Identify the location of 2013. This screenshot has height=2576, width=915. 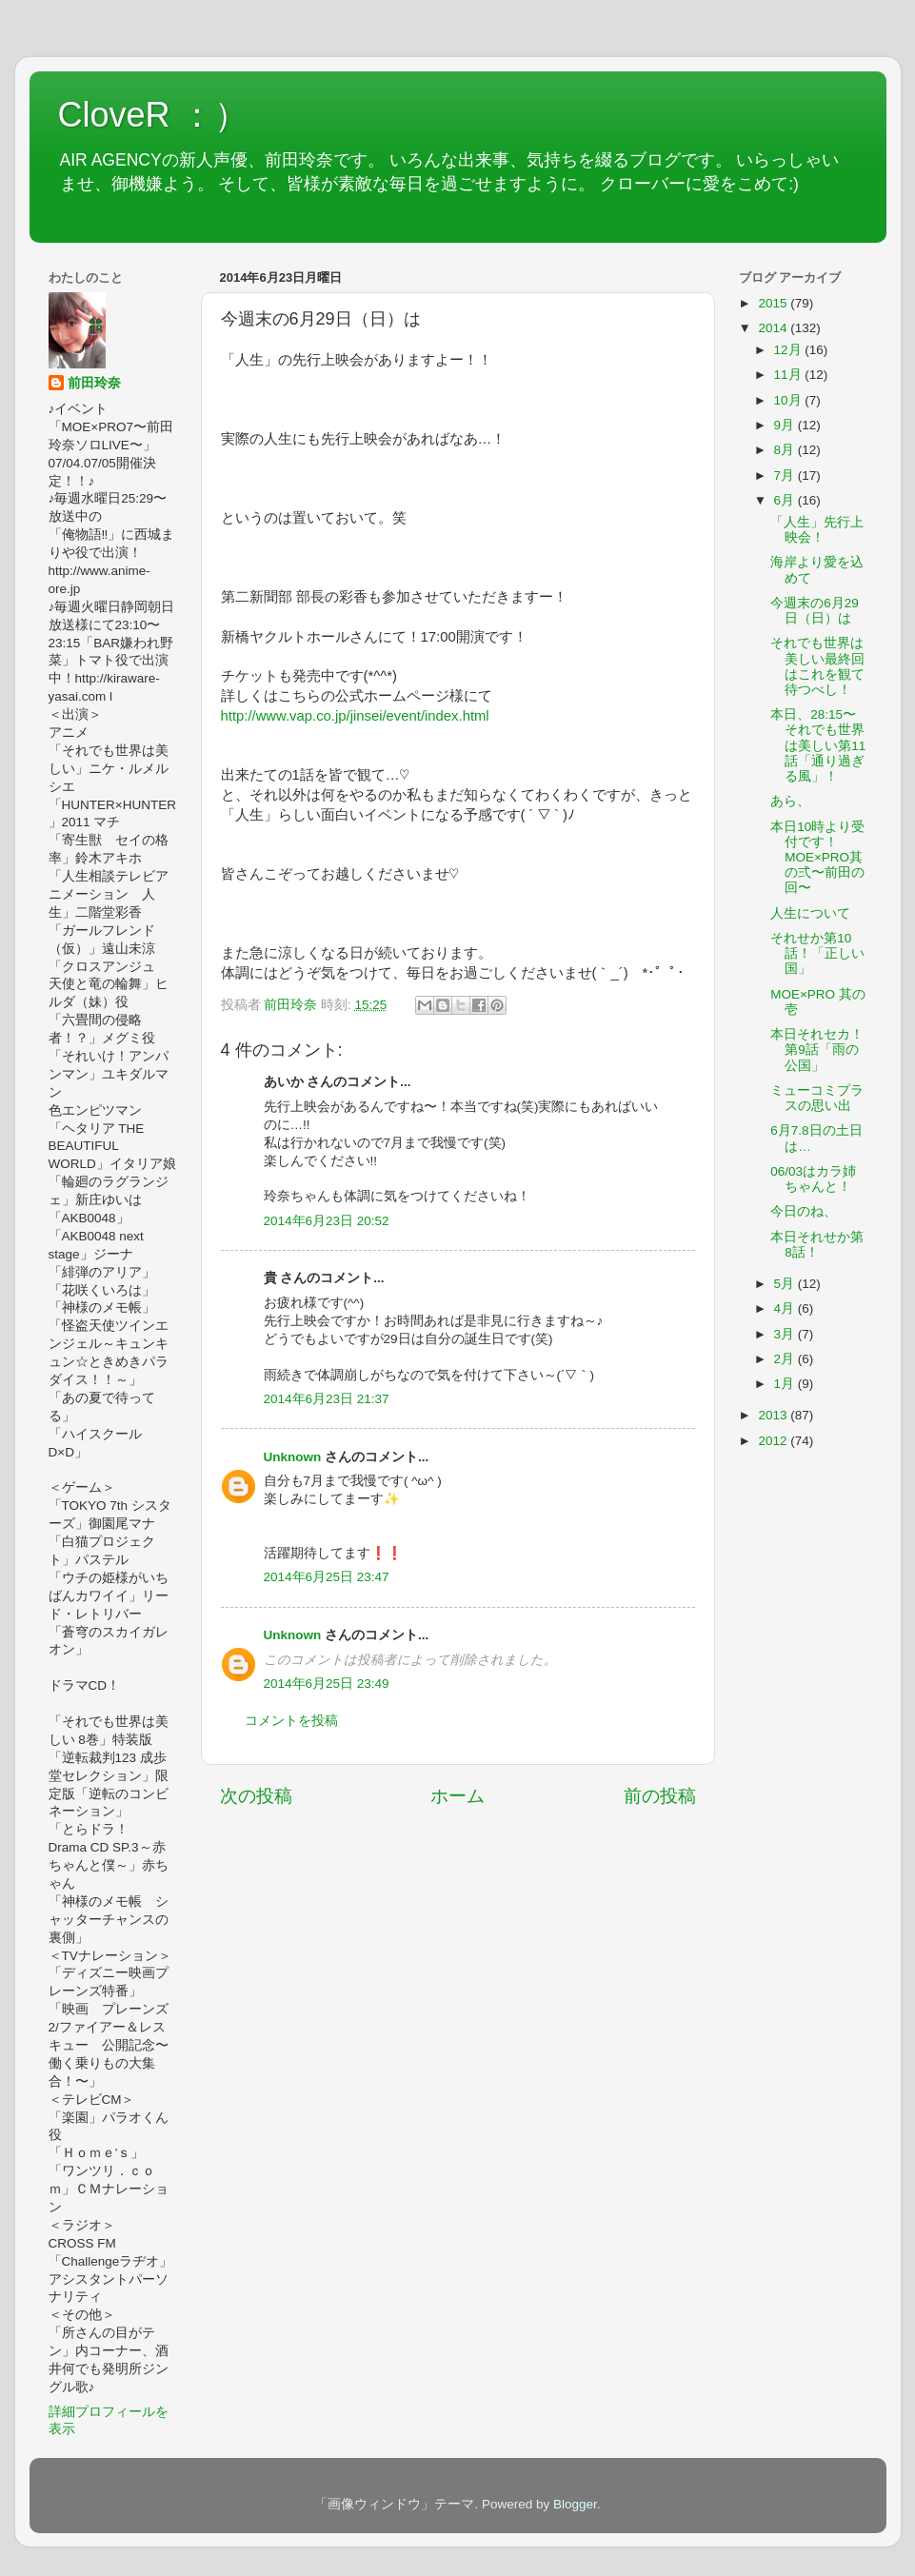
(774, 1415).